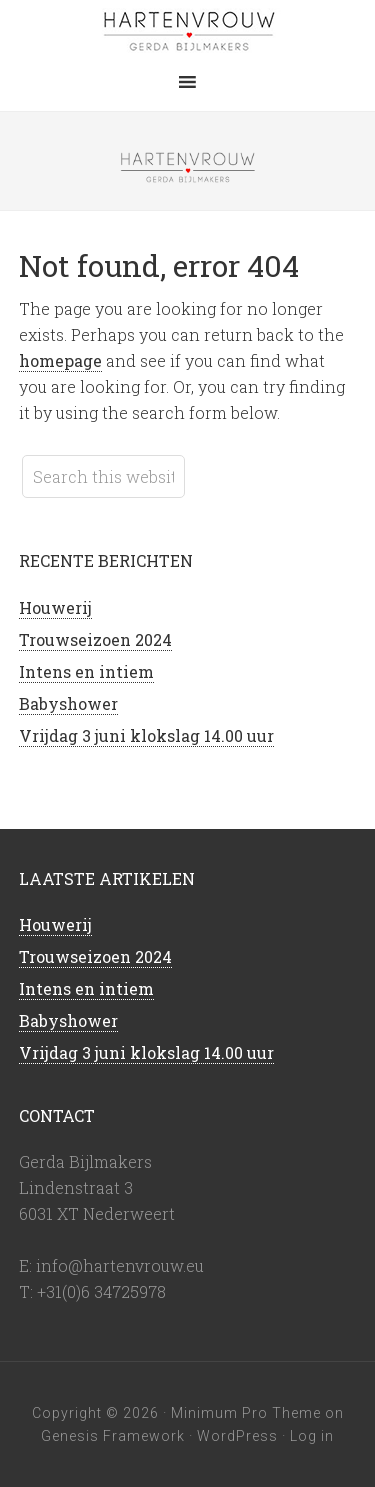 This screenshot has width=375, height=1487. Describe the element at coordinates (188, 30) in the screenshot. I see `Hartenvrouw` at that location.